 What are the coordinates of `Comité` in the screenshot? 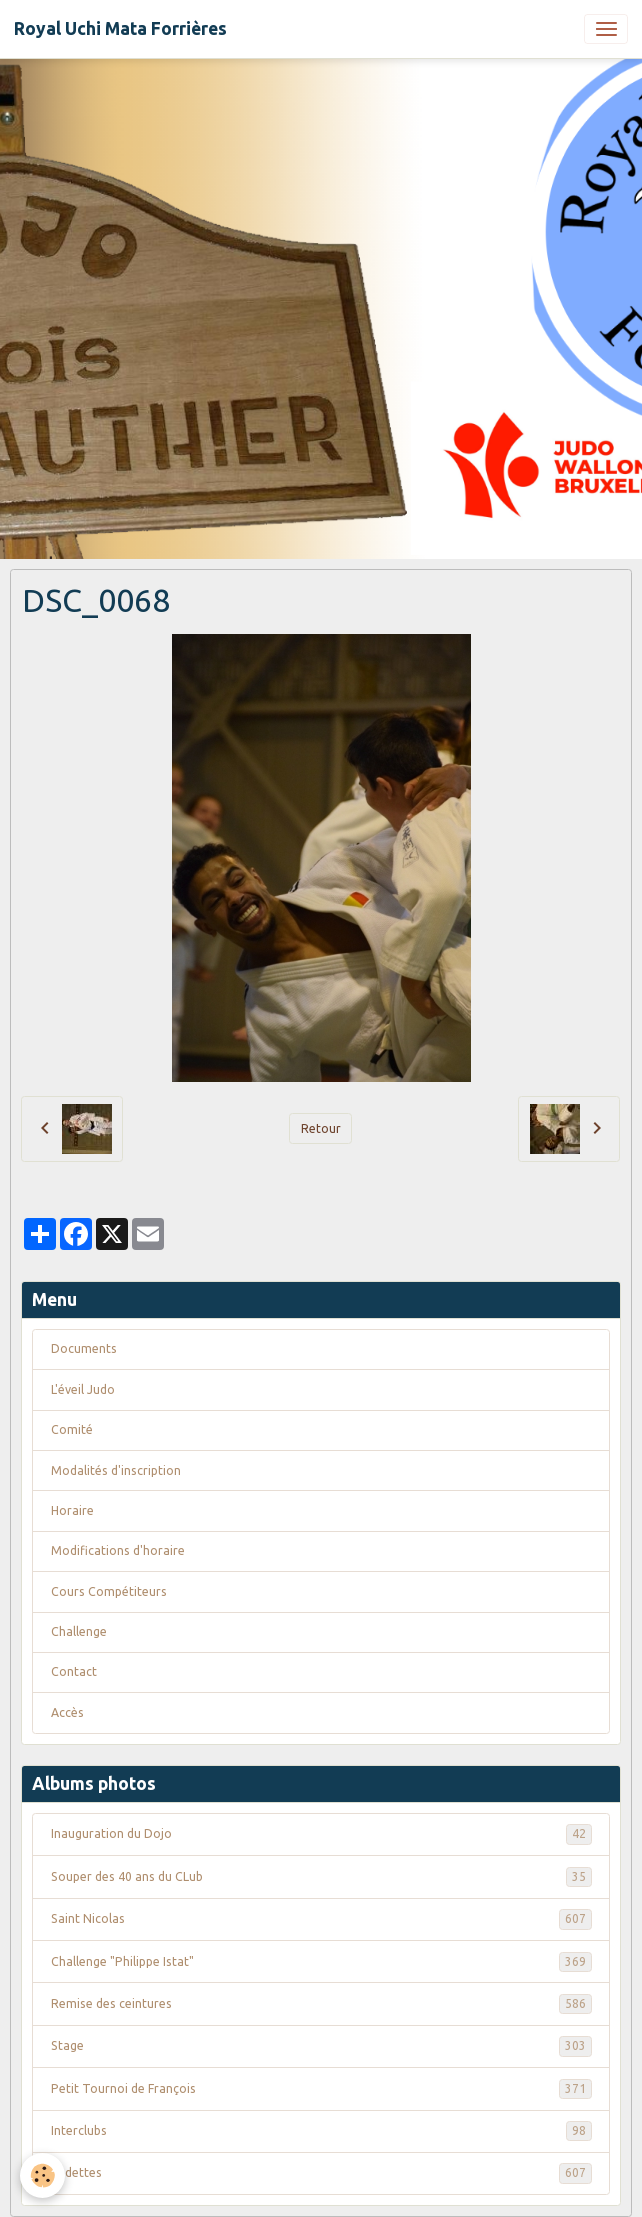 It's located at (72, 1429).